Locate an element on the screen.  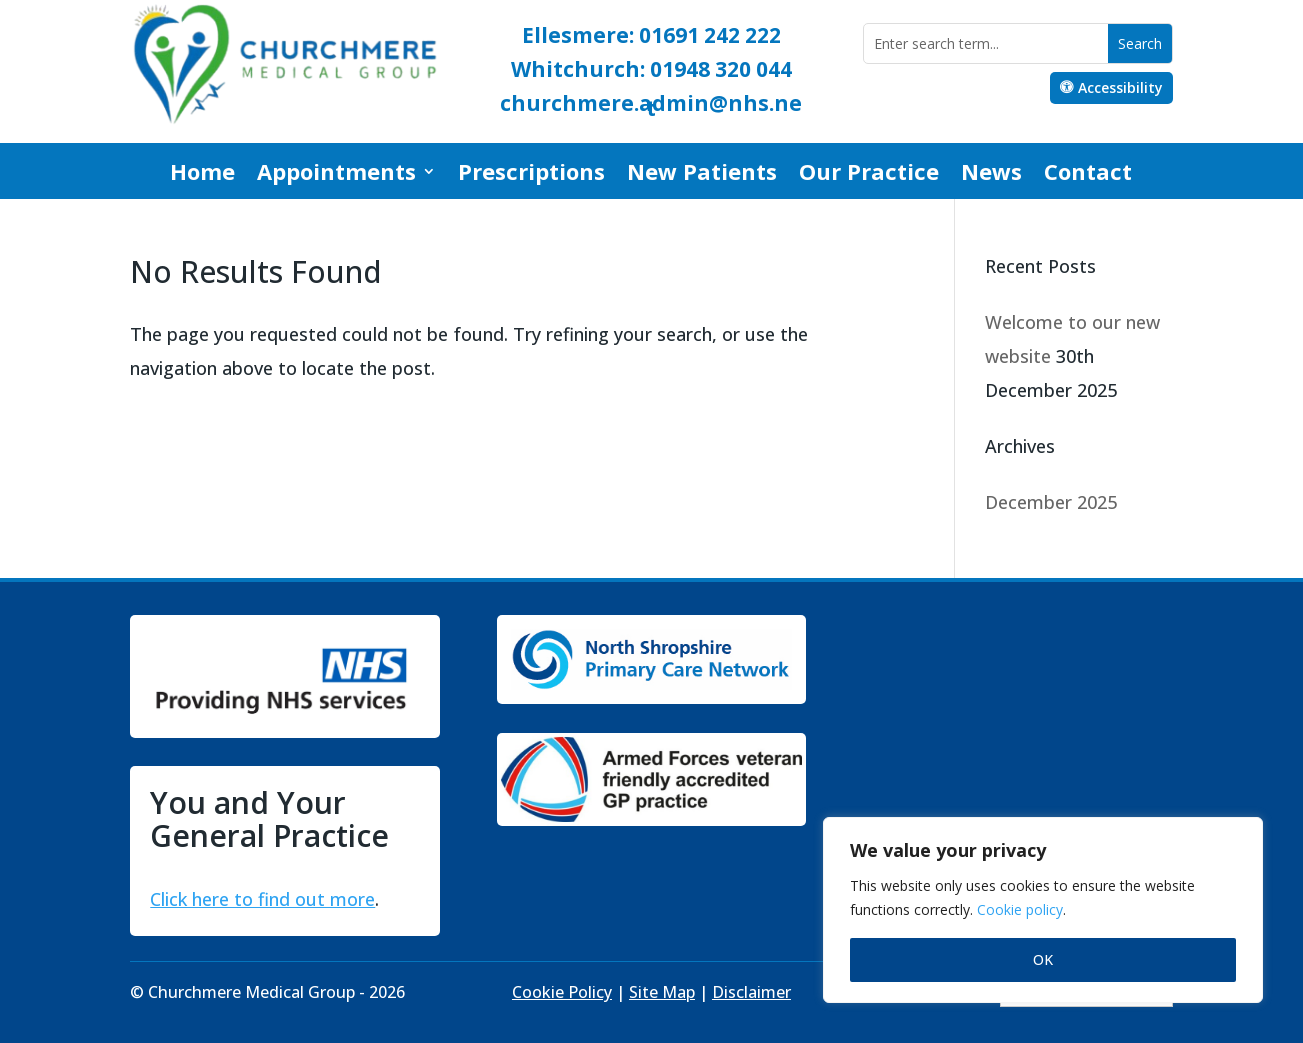
News is located at coordinates (991, 175).